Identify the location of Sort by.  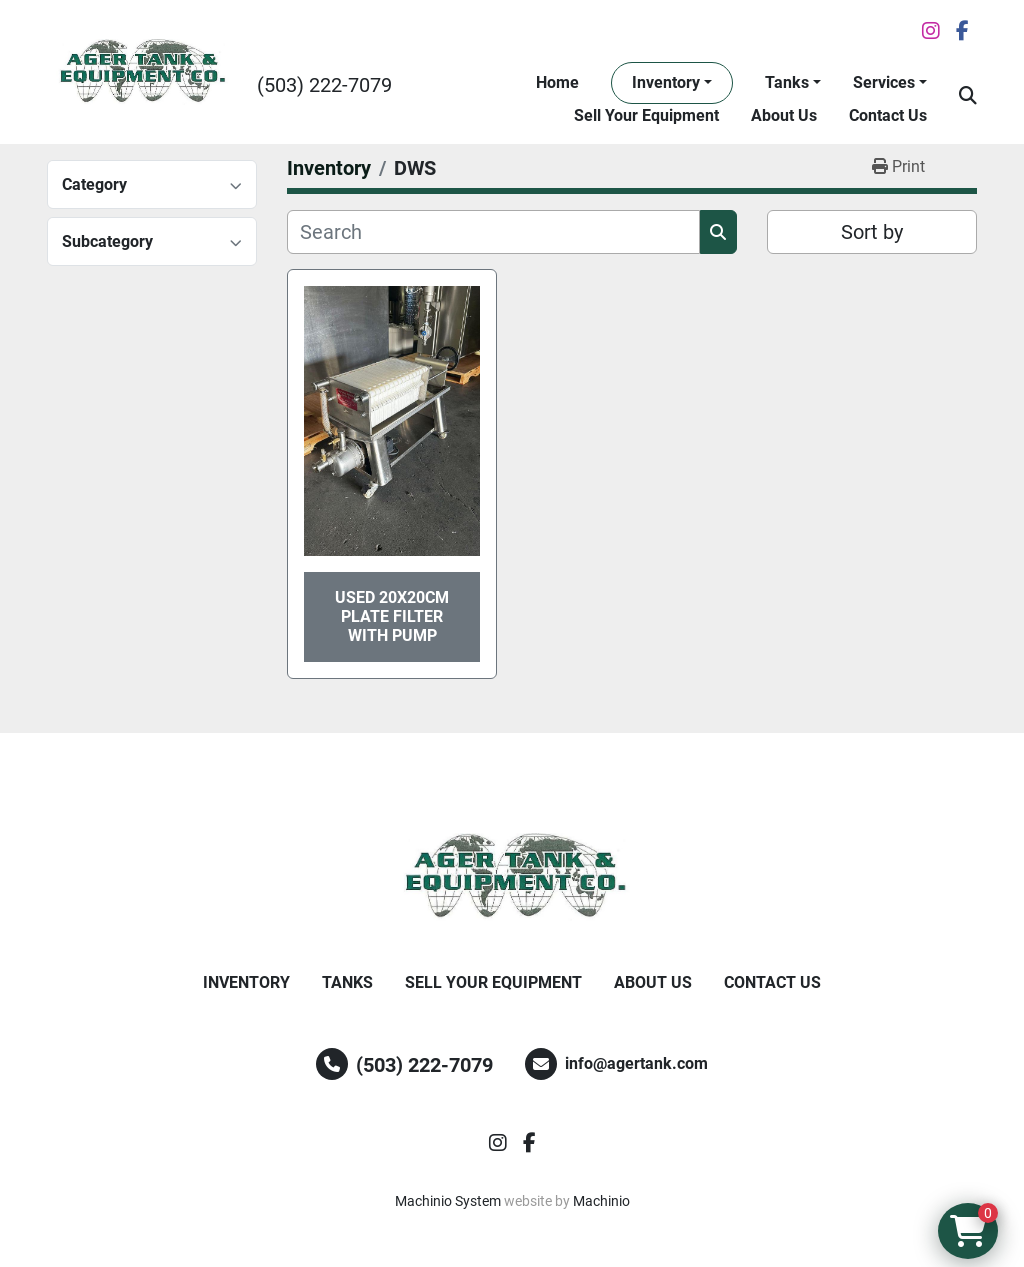
(872, 232).